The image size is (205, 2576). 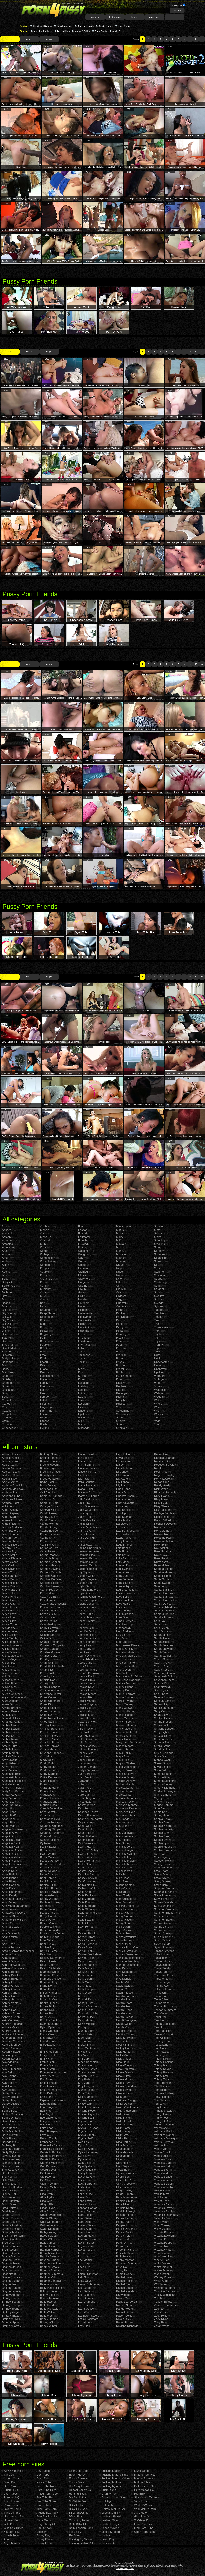 I want to click on Public, so click(x=120, y=1372).